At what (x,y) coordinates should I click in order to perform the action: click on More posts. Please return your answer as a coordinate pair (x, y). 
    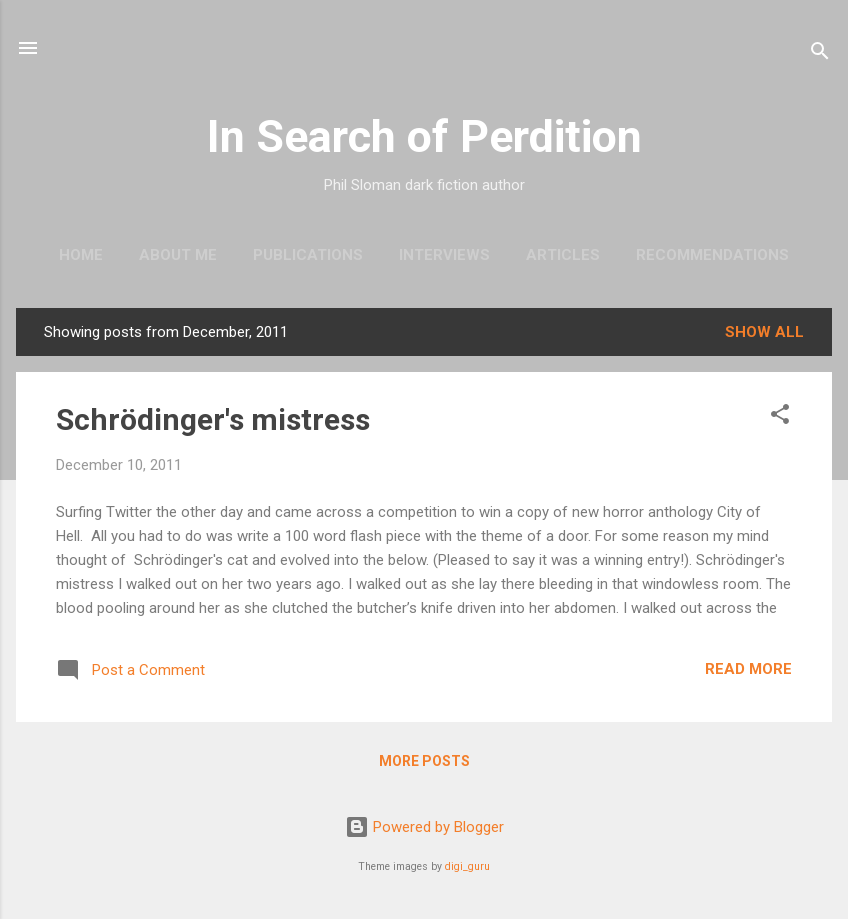
    Looking at the image, I should click on (424, 761).